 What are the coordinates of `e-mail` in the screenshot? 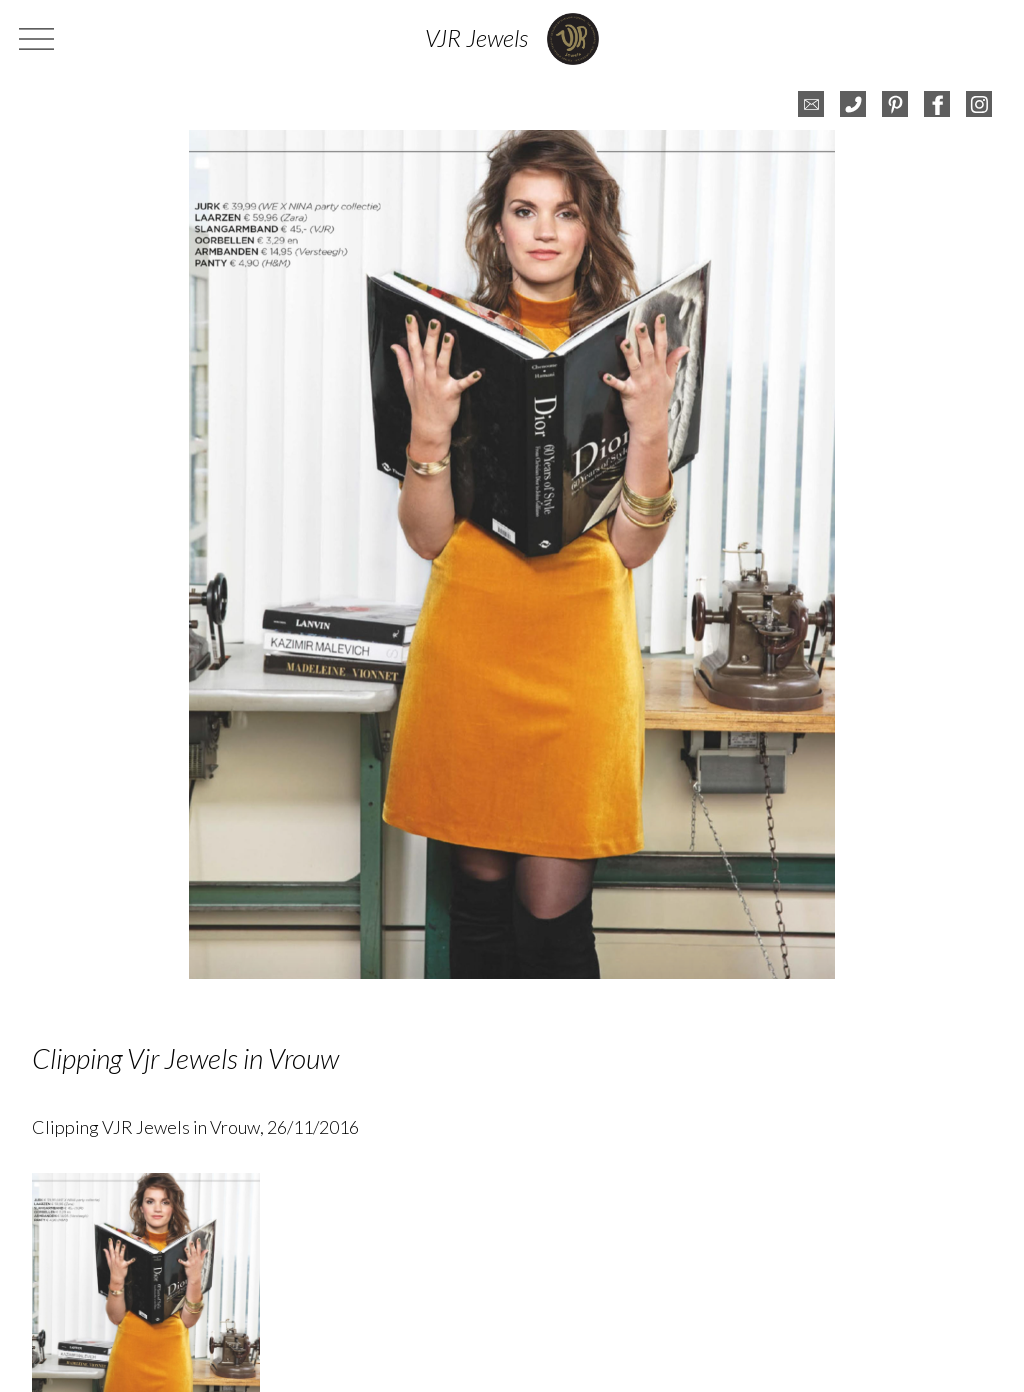 It's located at (811, 104).